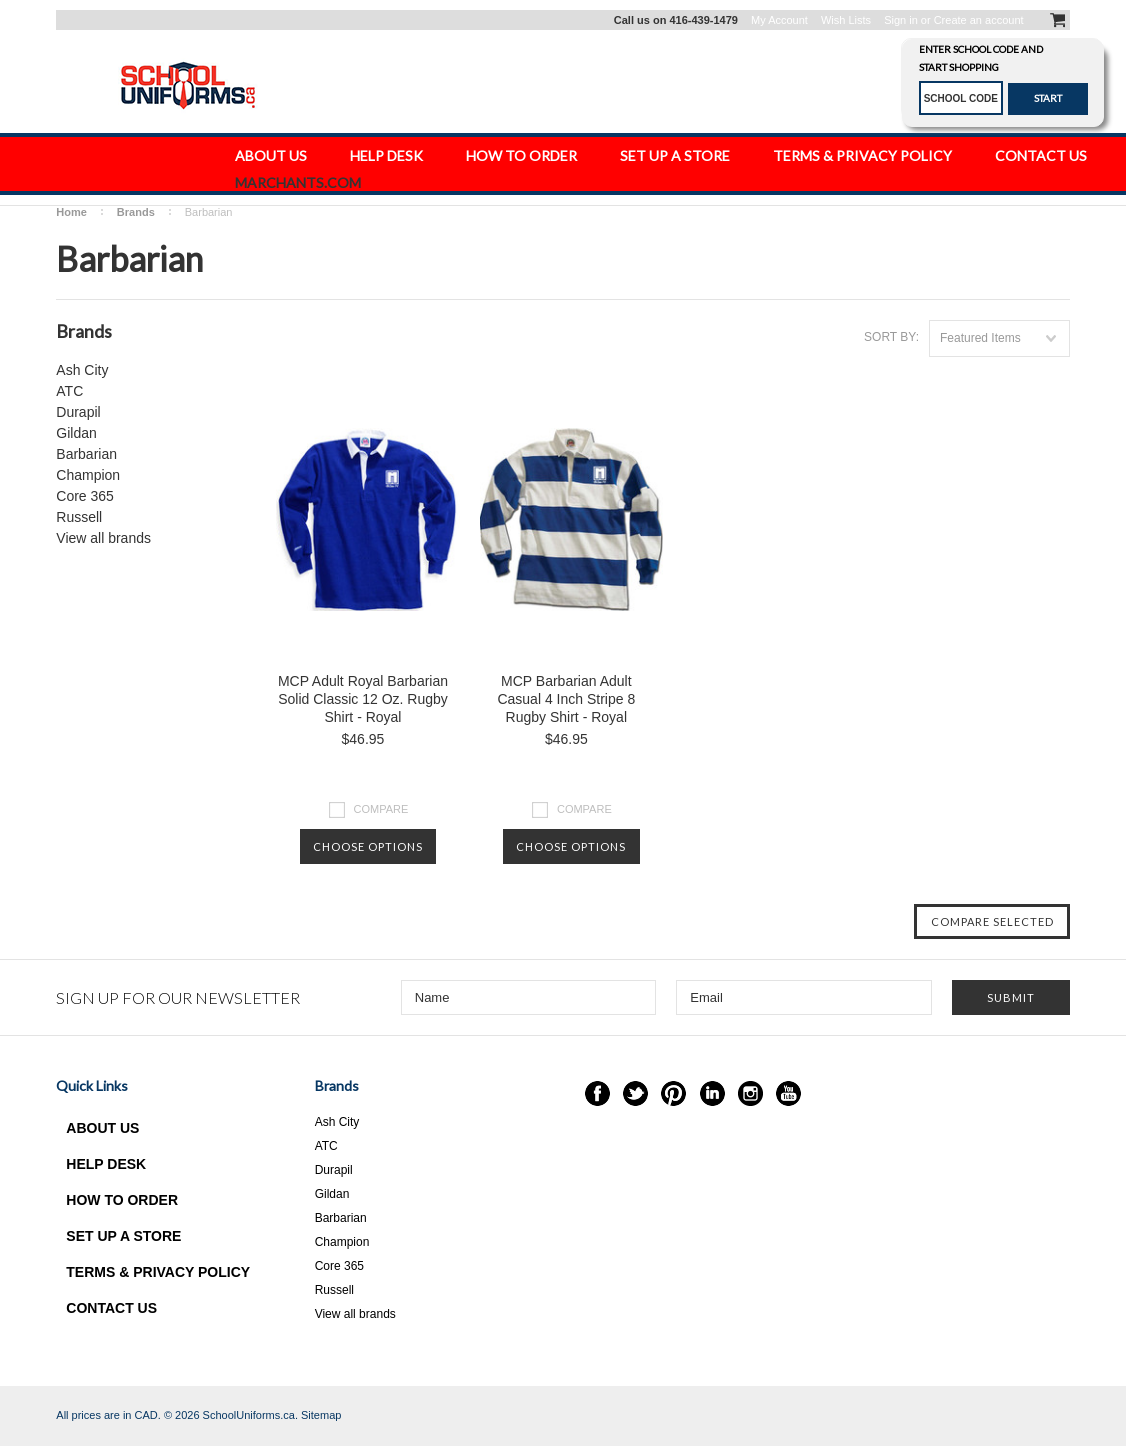 The height and width of the screenshot is (1446, 1126). Describe the element at coordinates (979, 20) in the screenshot. I see `Create an account` at that location.